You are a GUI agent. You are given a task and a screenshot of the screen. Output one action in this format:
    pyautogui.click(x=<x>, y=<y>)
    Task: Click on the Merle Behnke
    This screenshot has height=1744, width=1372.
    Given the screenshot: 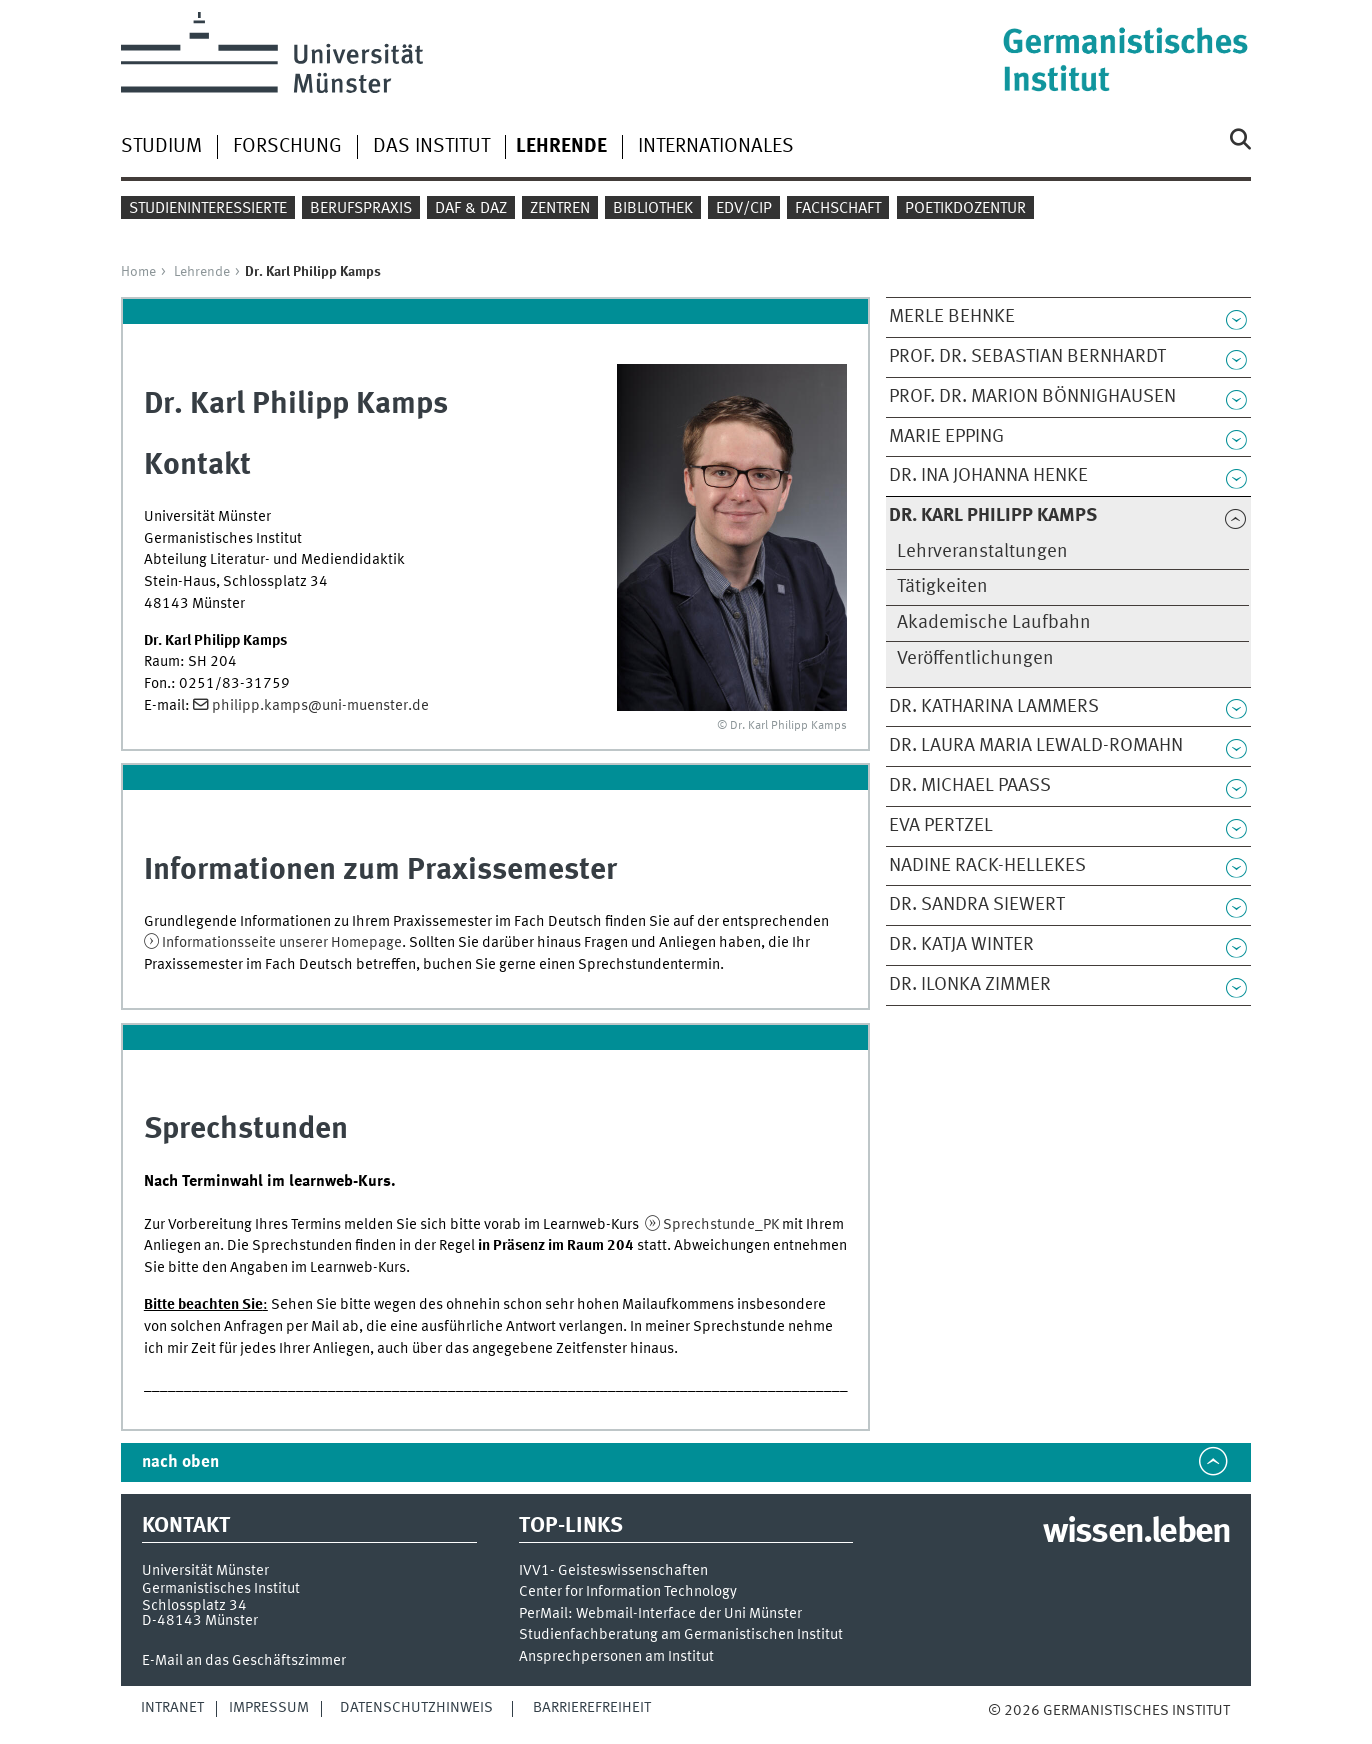 What is the action you would take?
    pyautogui.click(x=952, y=317)
    